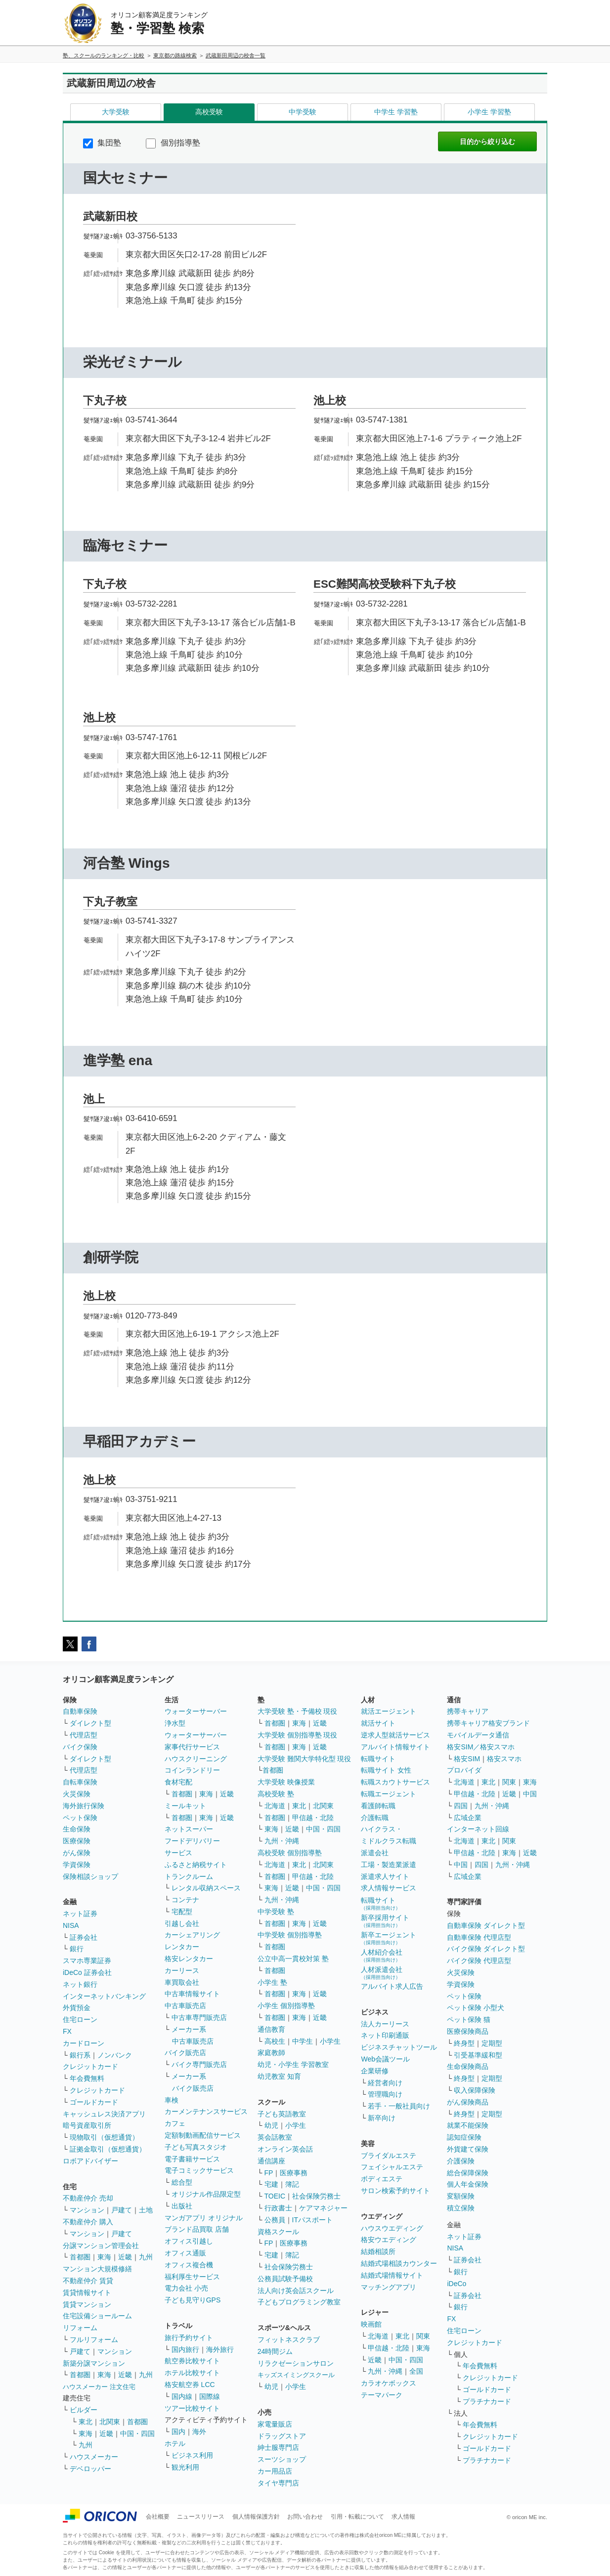  I want to click on 介護保険, so click(461, 2161).